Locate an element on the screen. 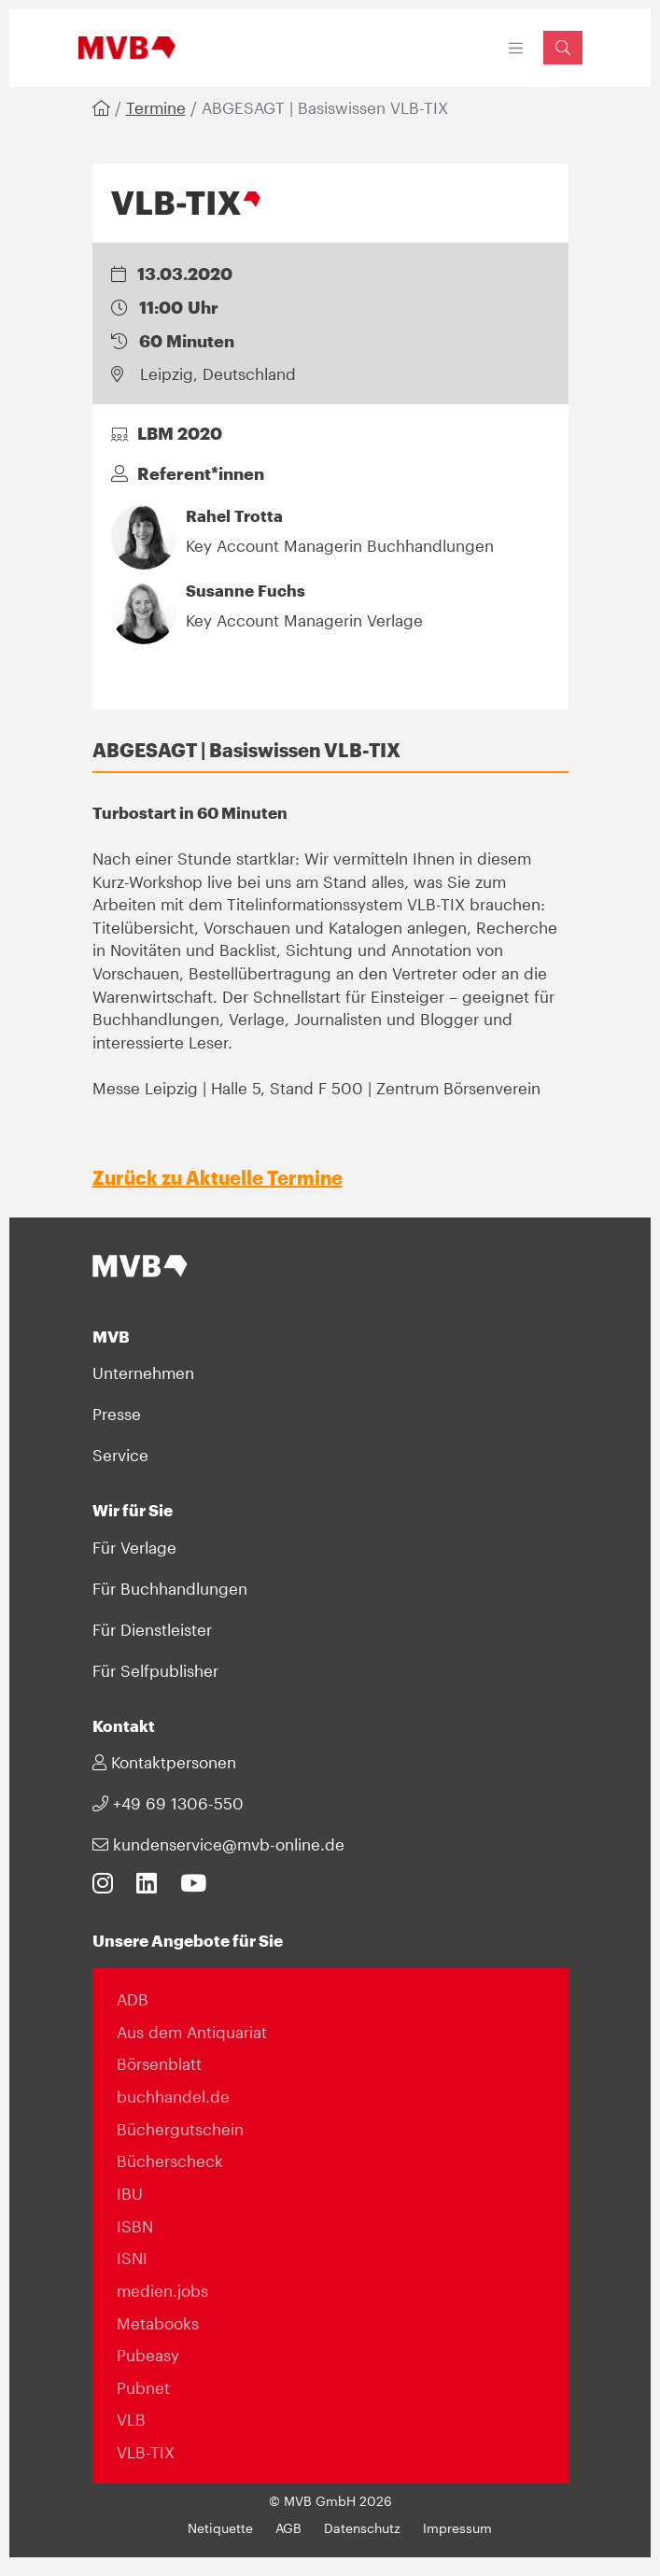  Termine is located at coordinates (156, 107).